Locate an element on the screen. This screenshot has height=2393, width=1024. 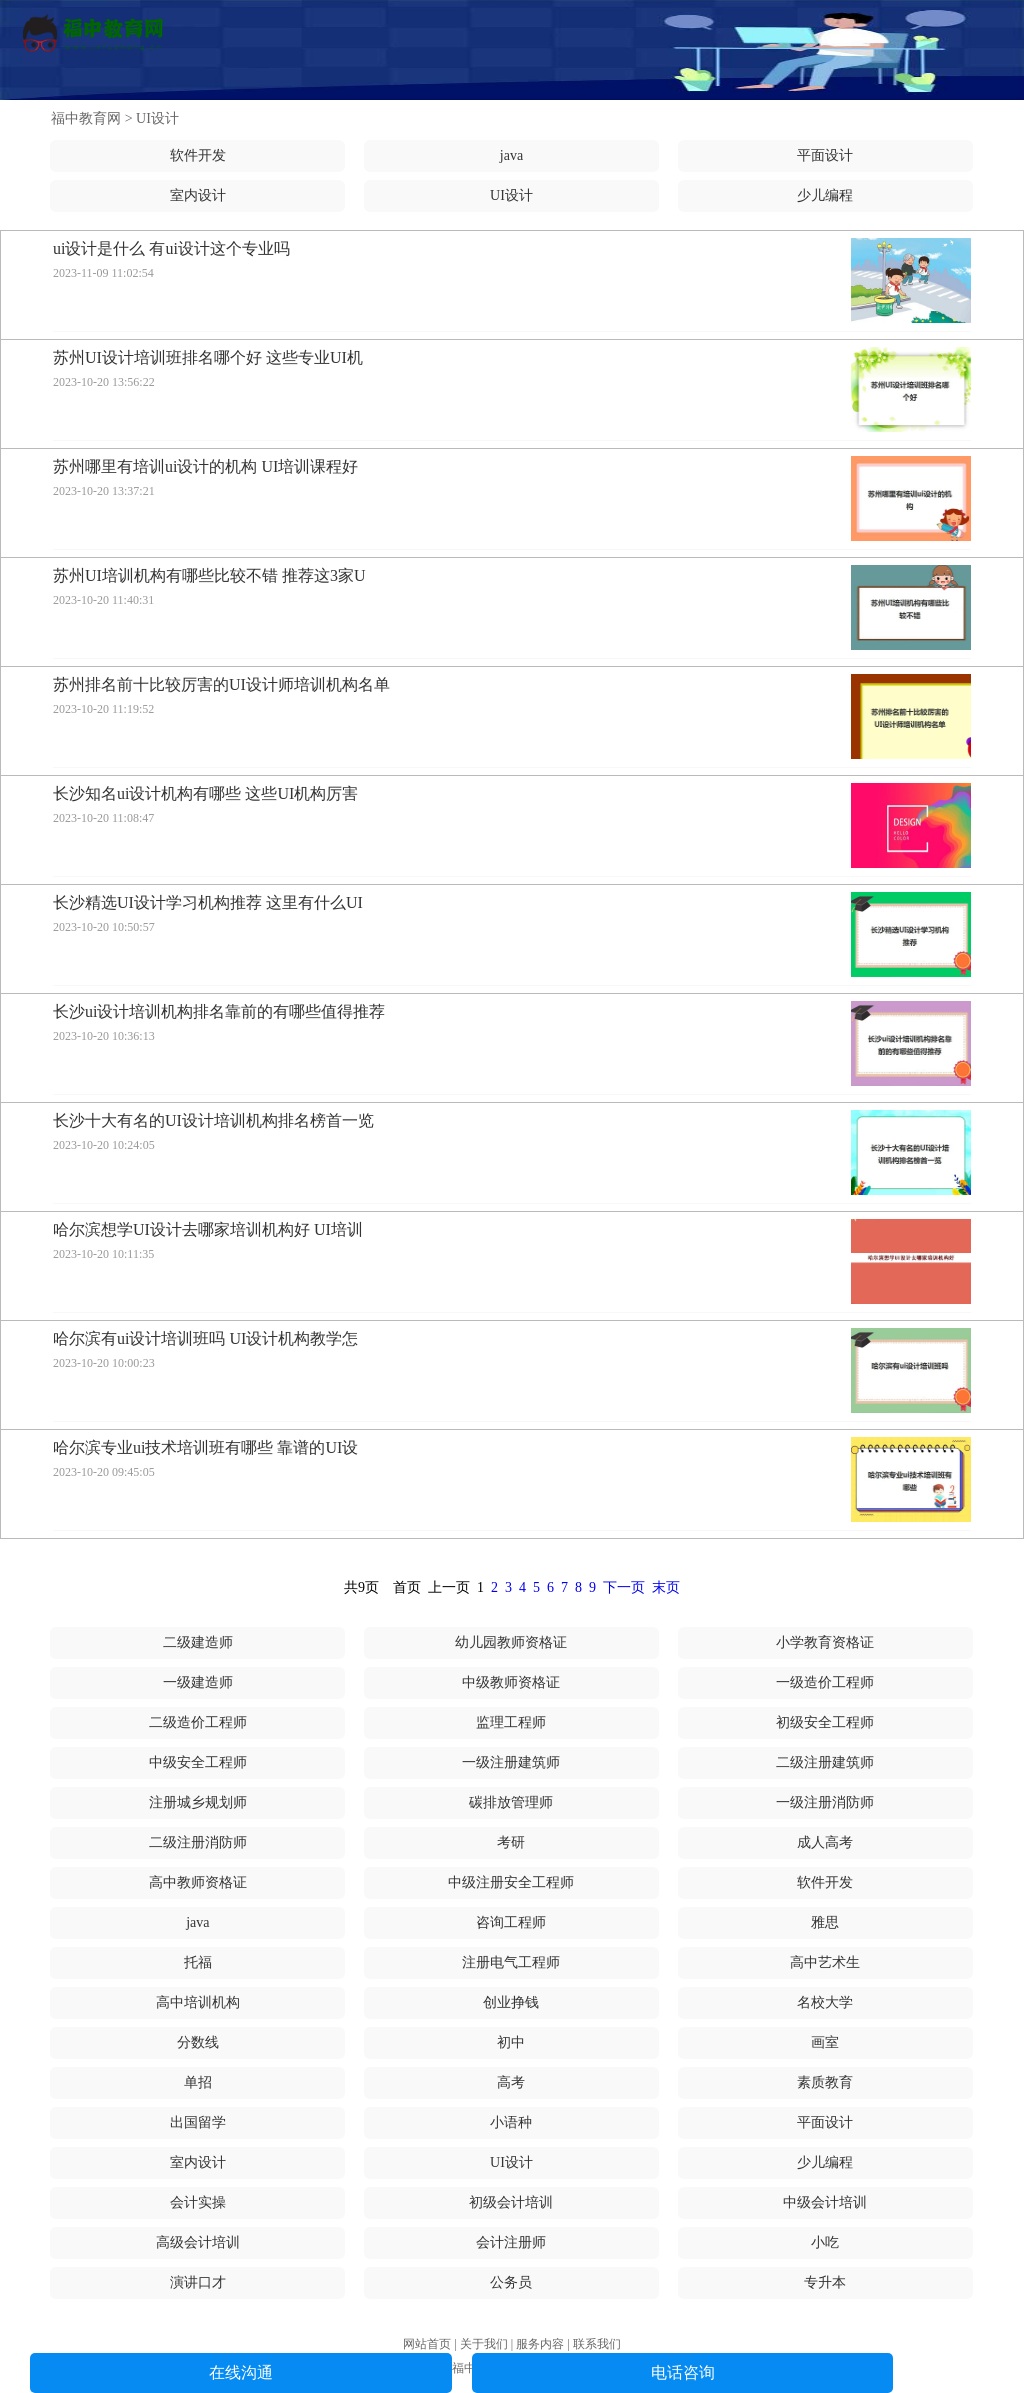
碳排放管理师 is located at coordinates (511, 1802).